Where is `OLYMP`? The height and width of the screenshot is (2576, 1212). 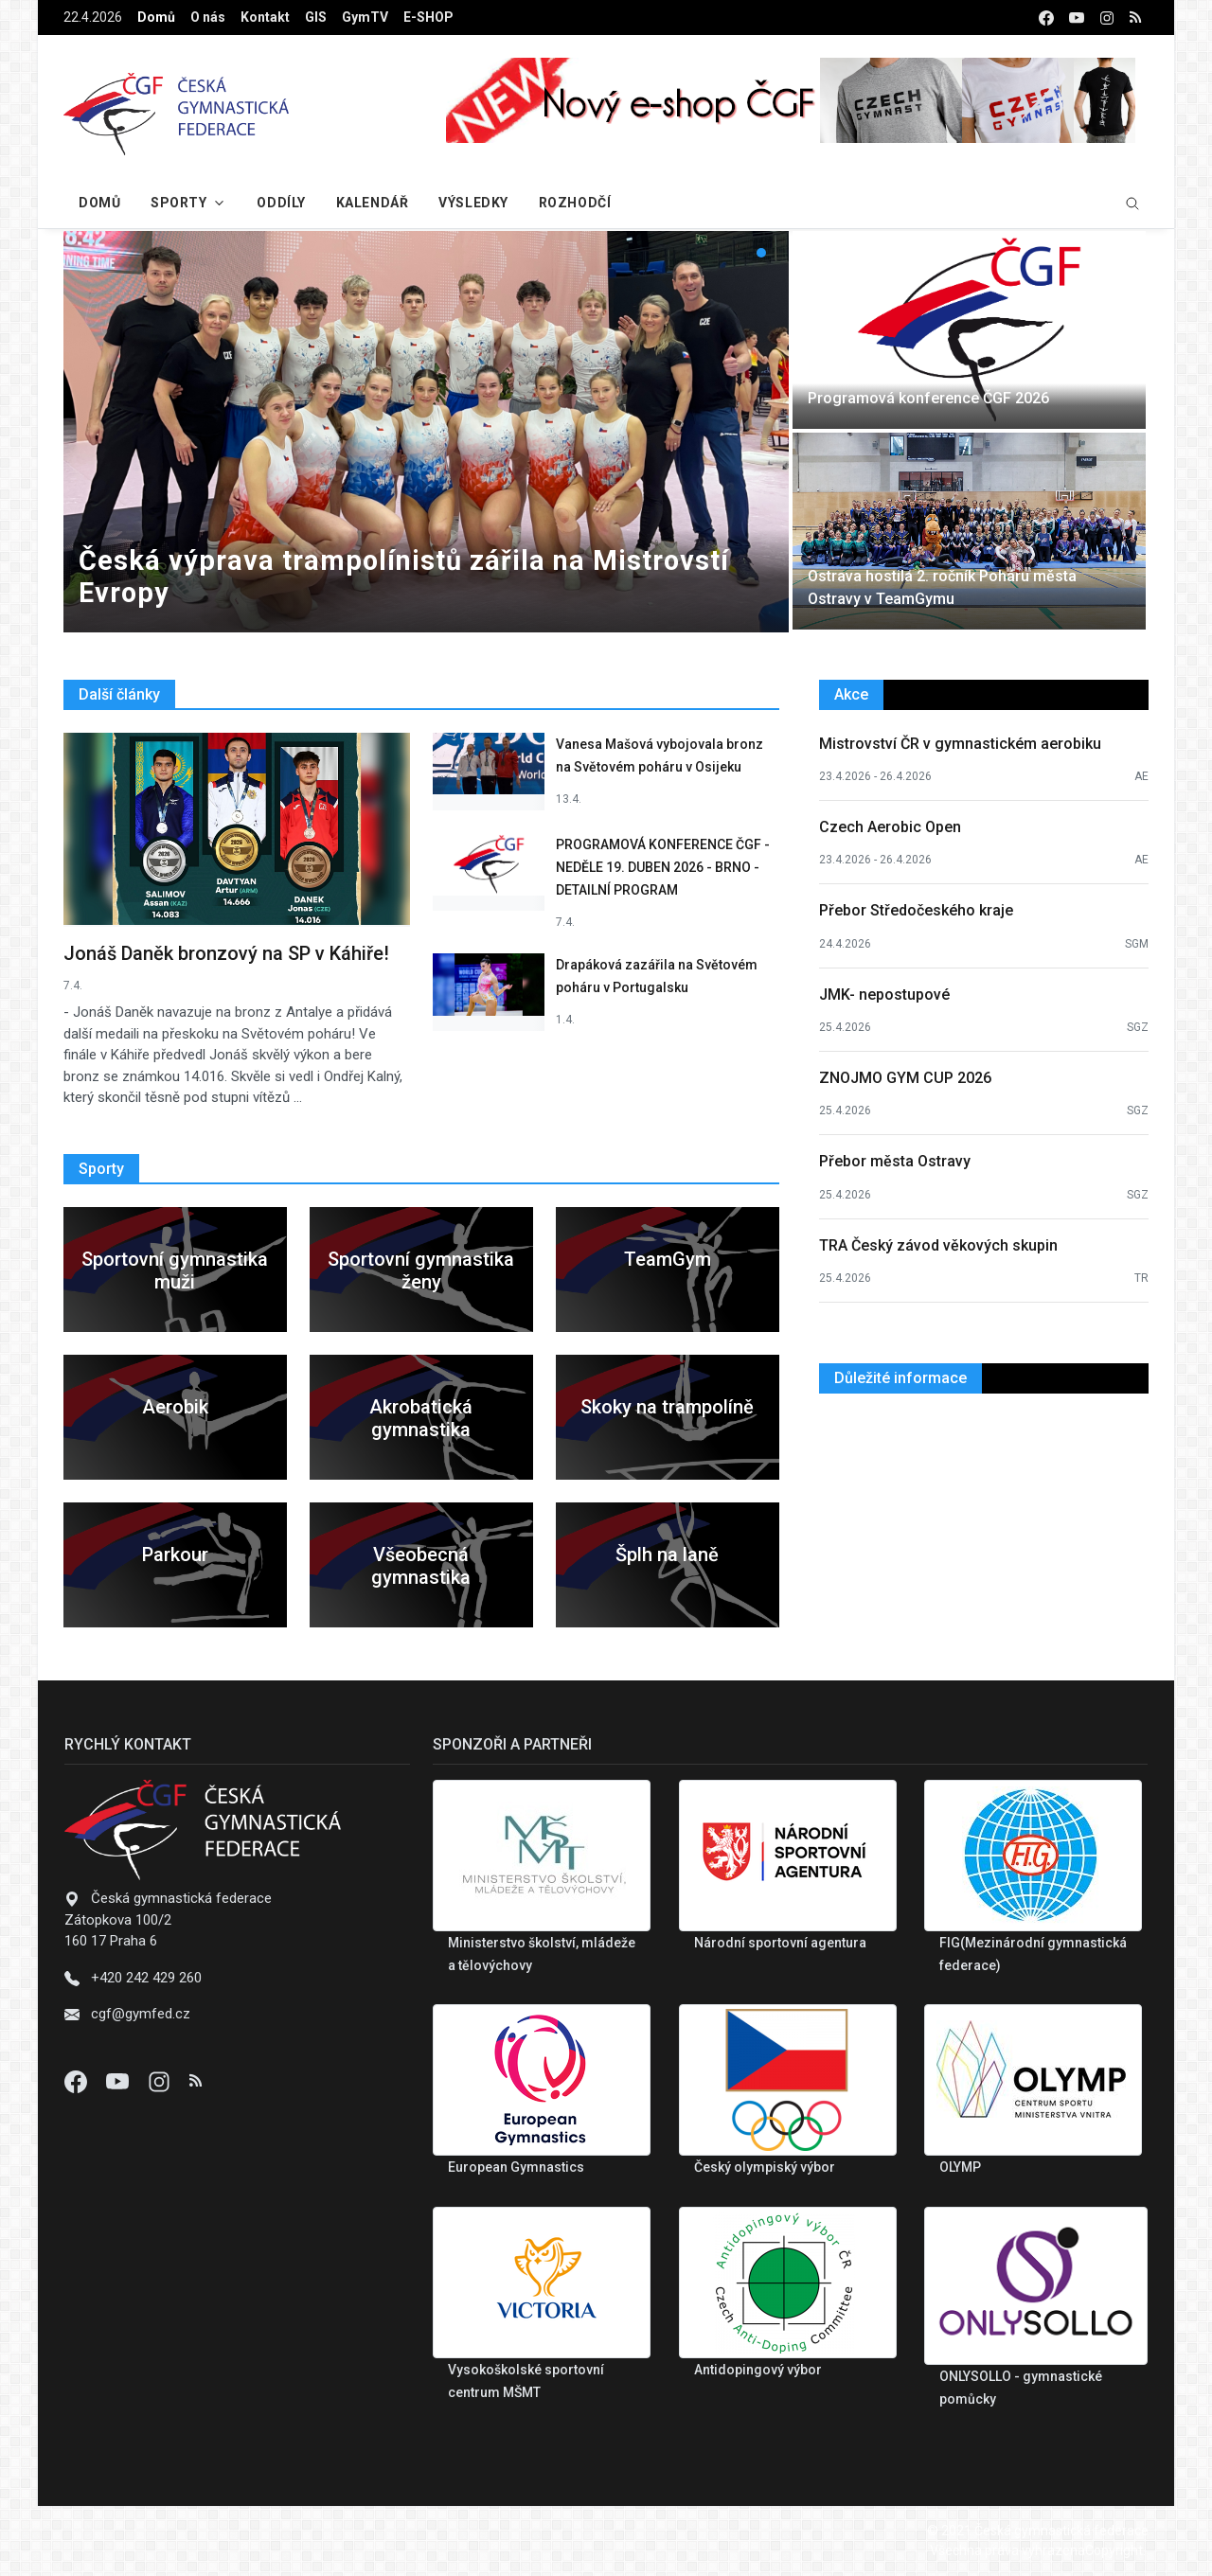
OLYMP is located at coordinates (960, 2167).